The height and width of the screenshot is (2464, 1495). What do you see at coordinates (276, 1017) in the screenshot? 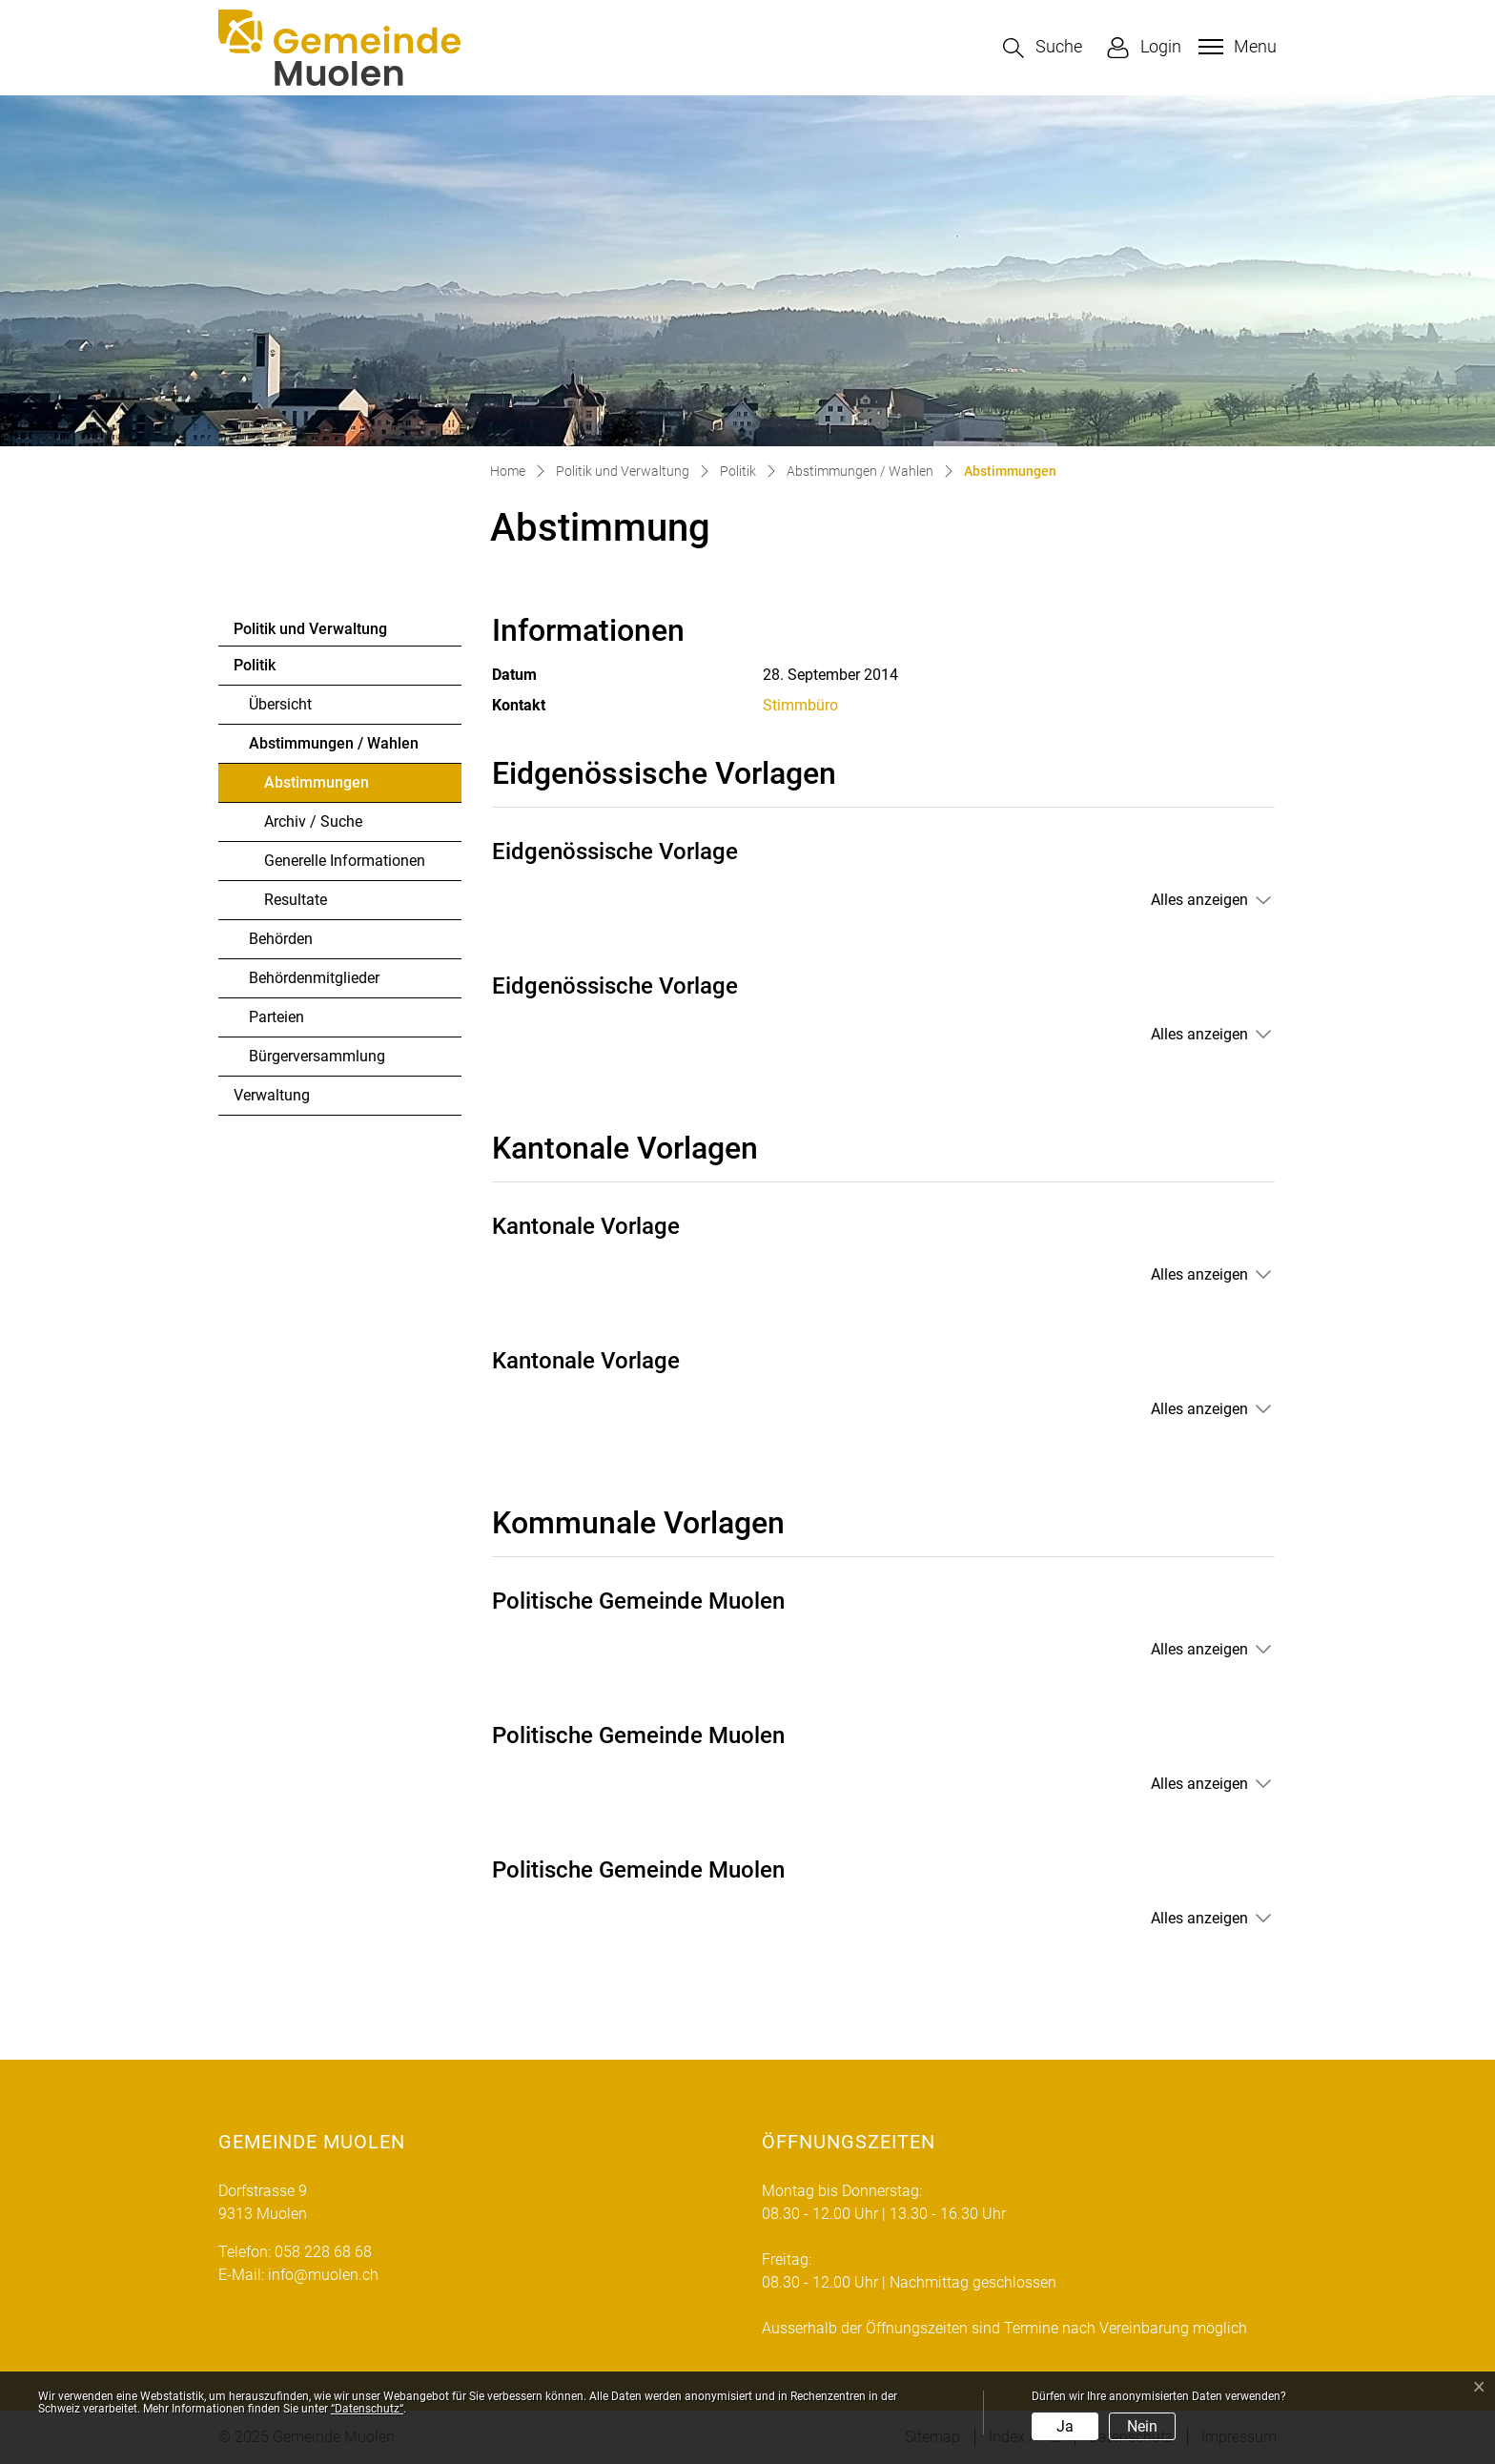
I see `Parteien` at bounding box center [276, 1017].